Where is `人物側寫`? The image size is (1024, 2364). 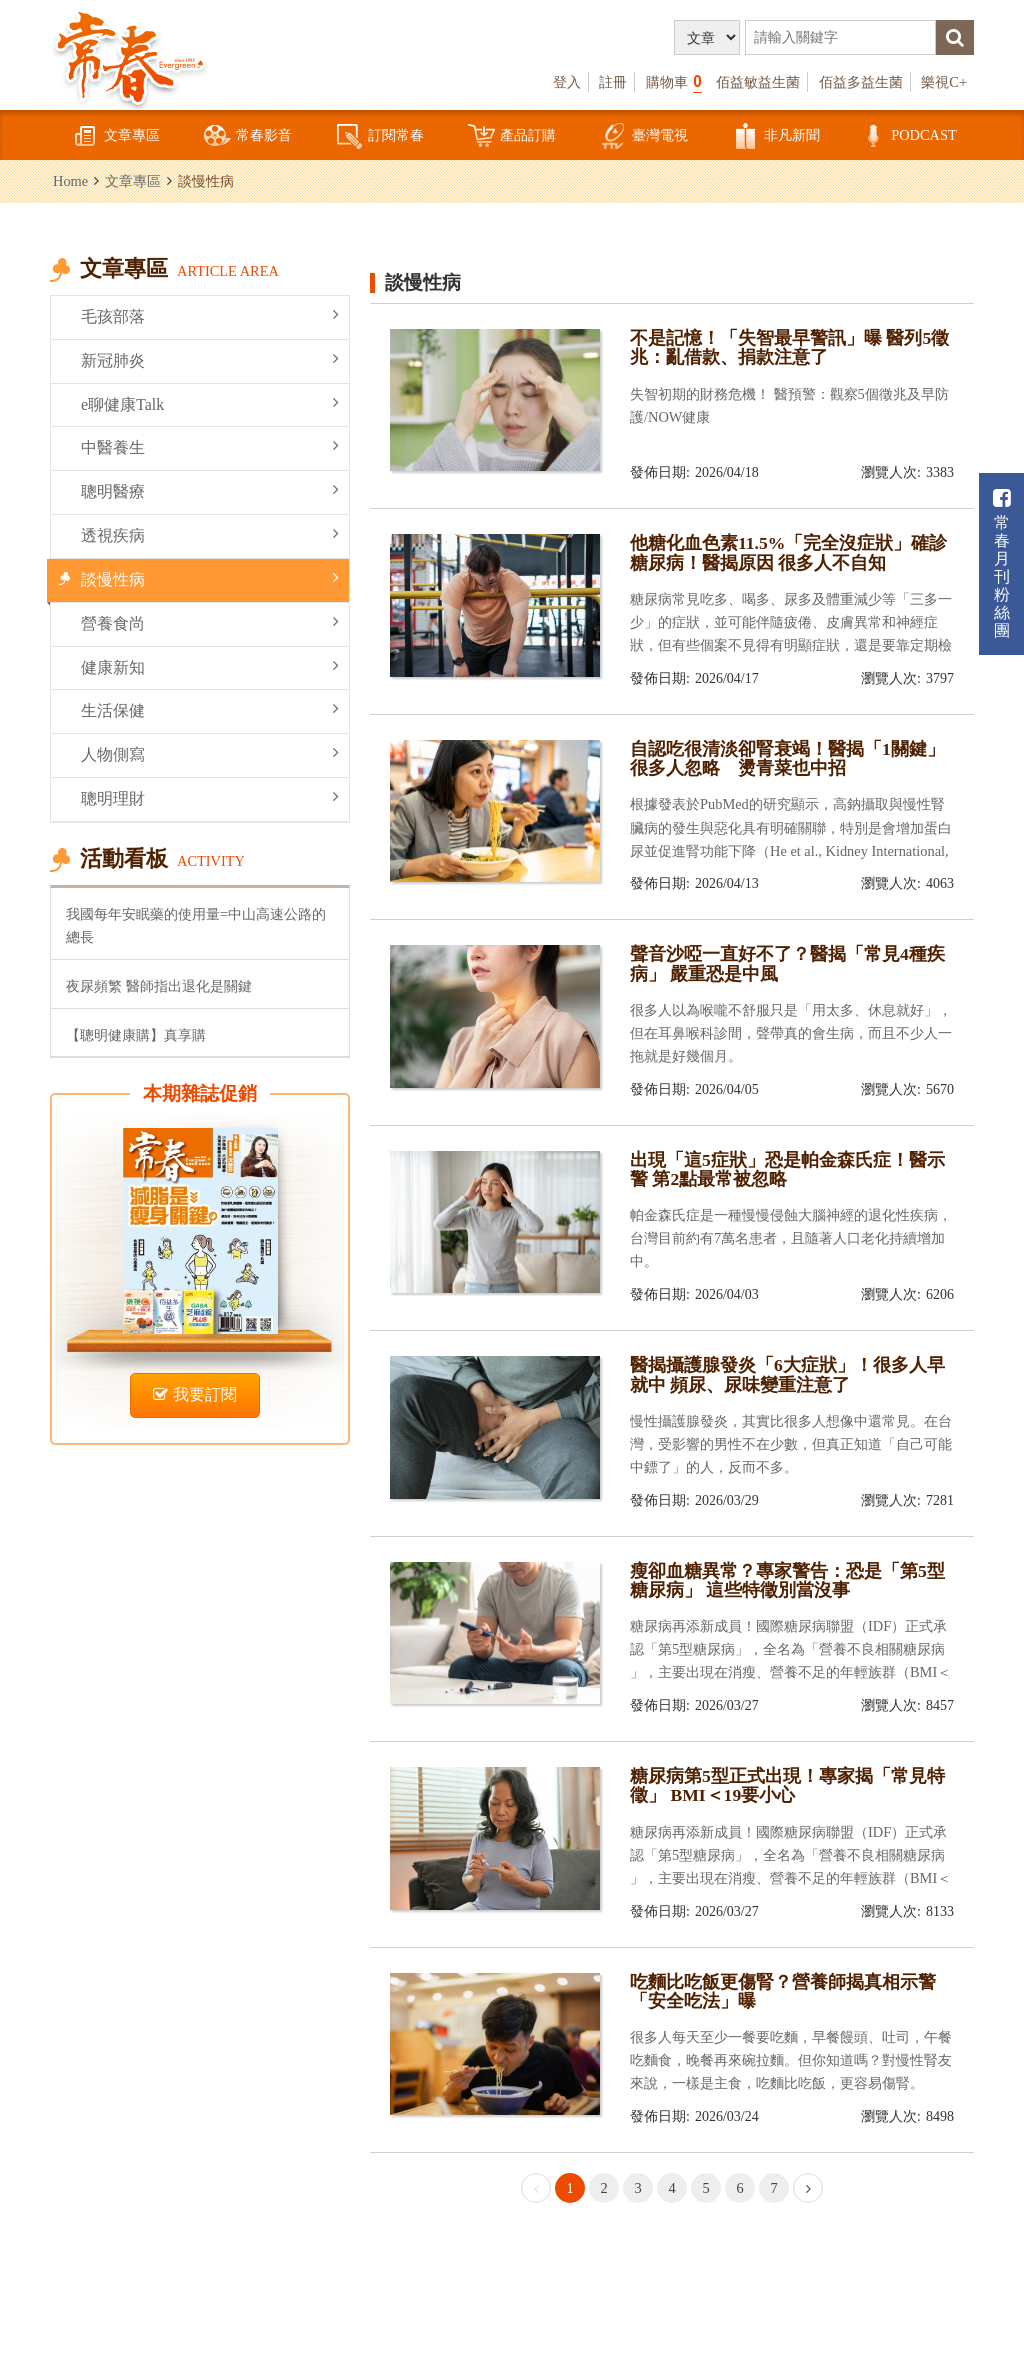 人物側寫 is located at coordinates (210, 753).